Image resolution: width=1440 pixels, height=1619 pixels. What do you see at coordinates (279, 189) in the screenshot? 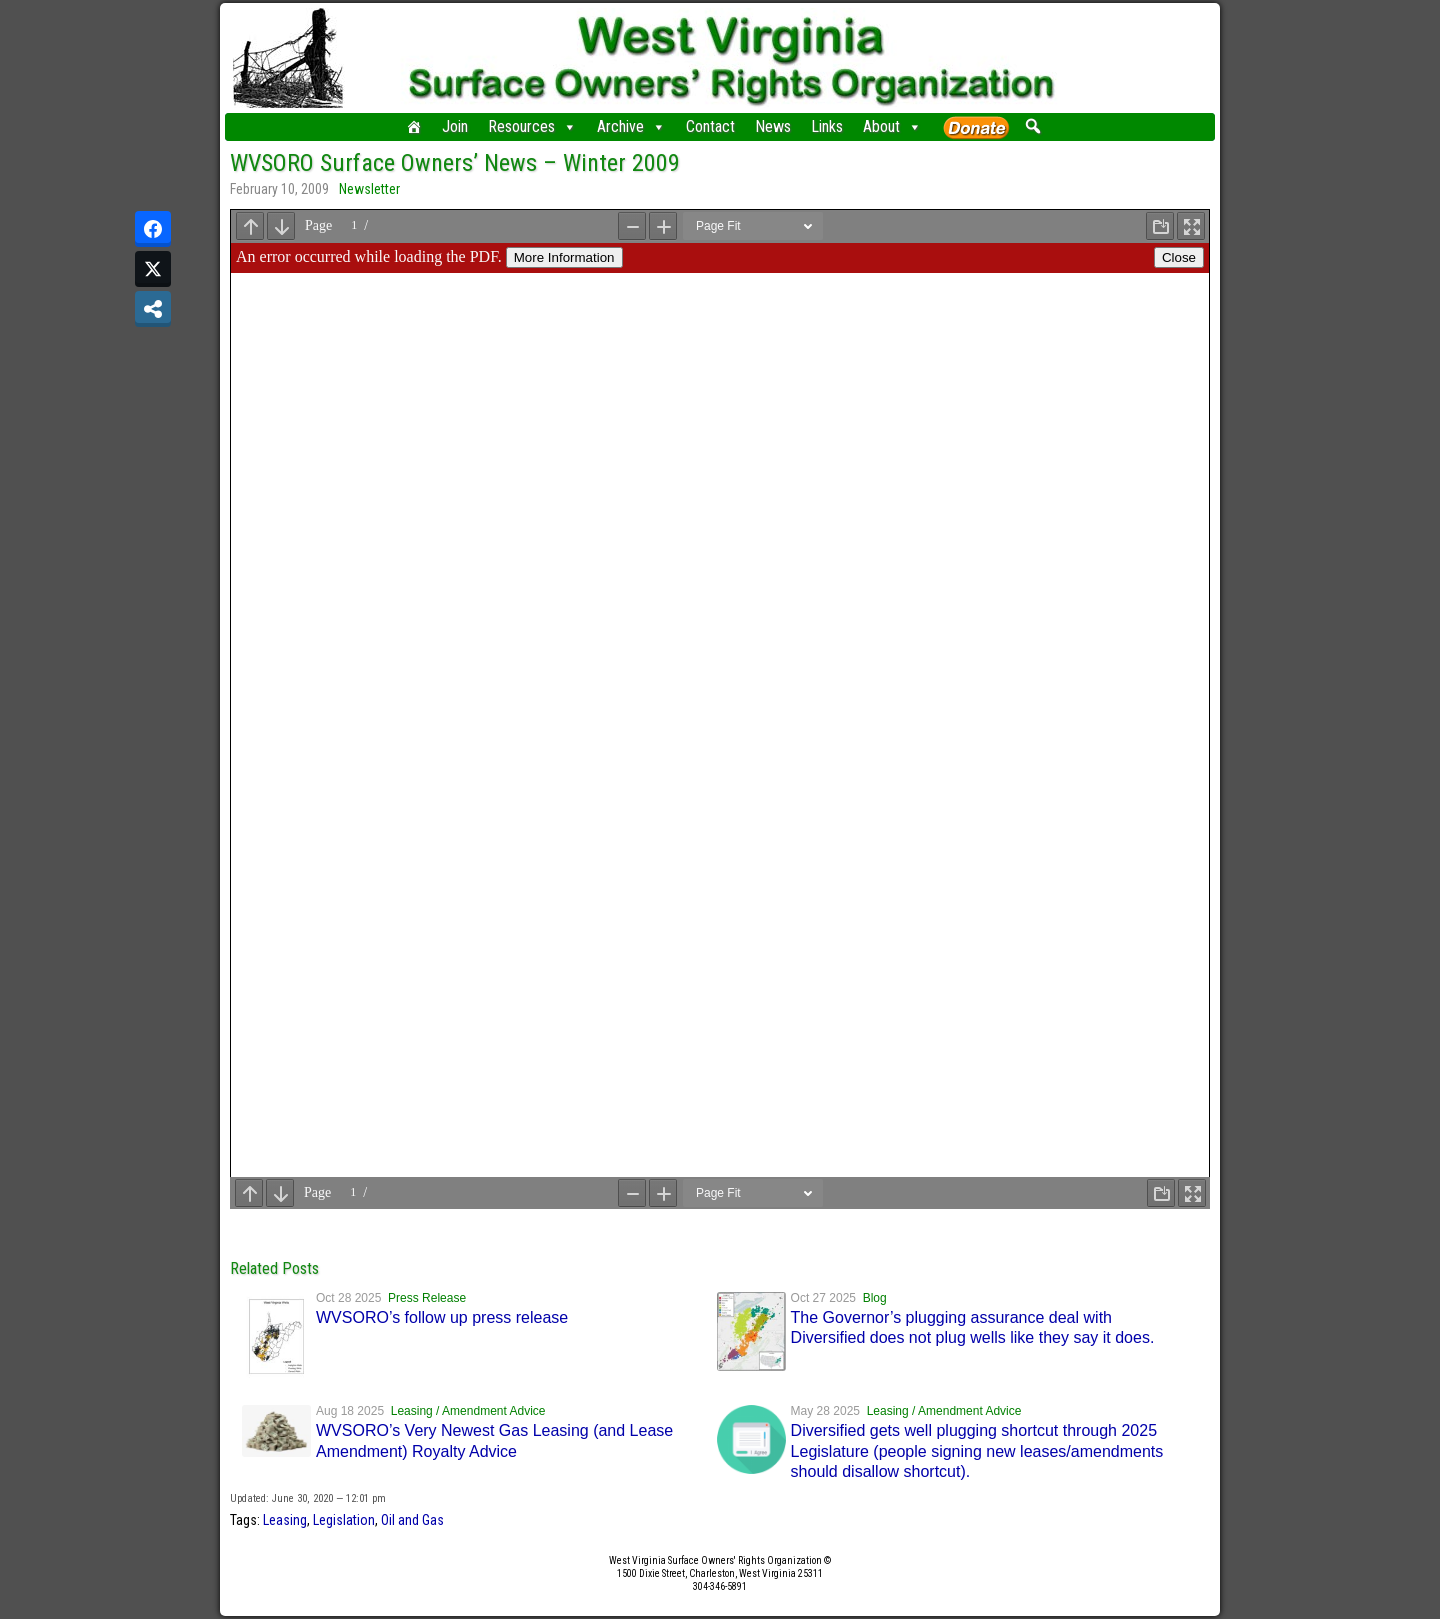
I see `February 10, 2009` at bounding box center [279, 189].